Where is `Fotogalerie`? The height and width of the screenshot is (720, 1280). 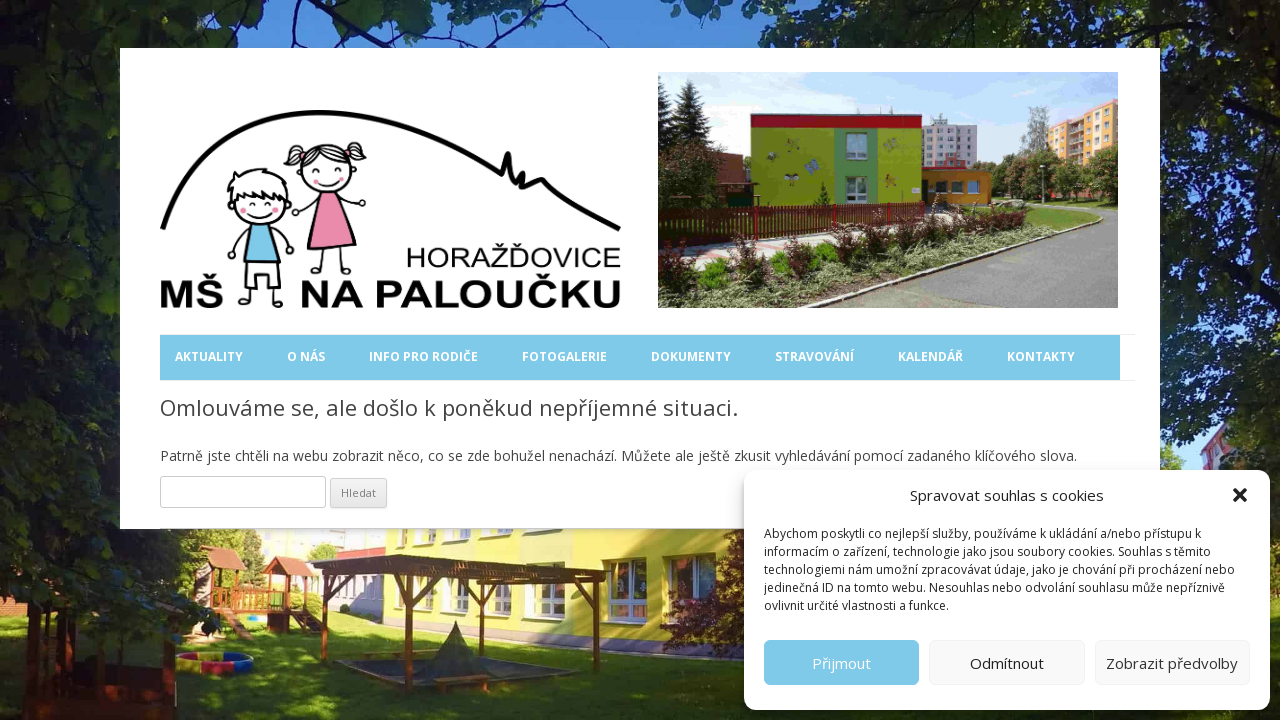
Fotogalerie is located at coordinates (564, 356).